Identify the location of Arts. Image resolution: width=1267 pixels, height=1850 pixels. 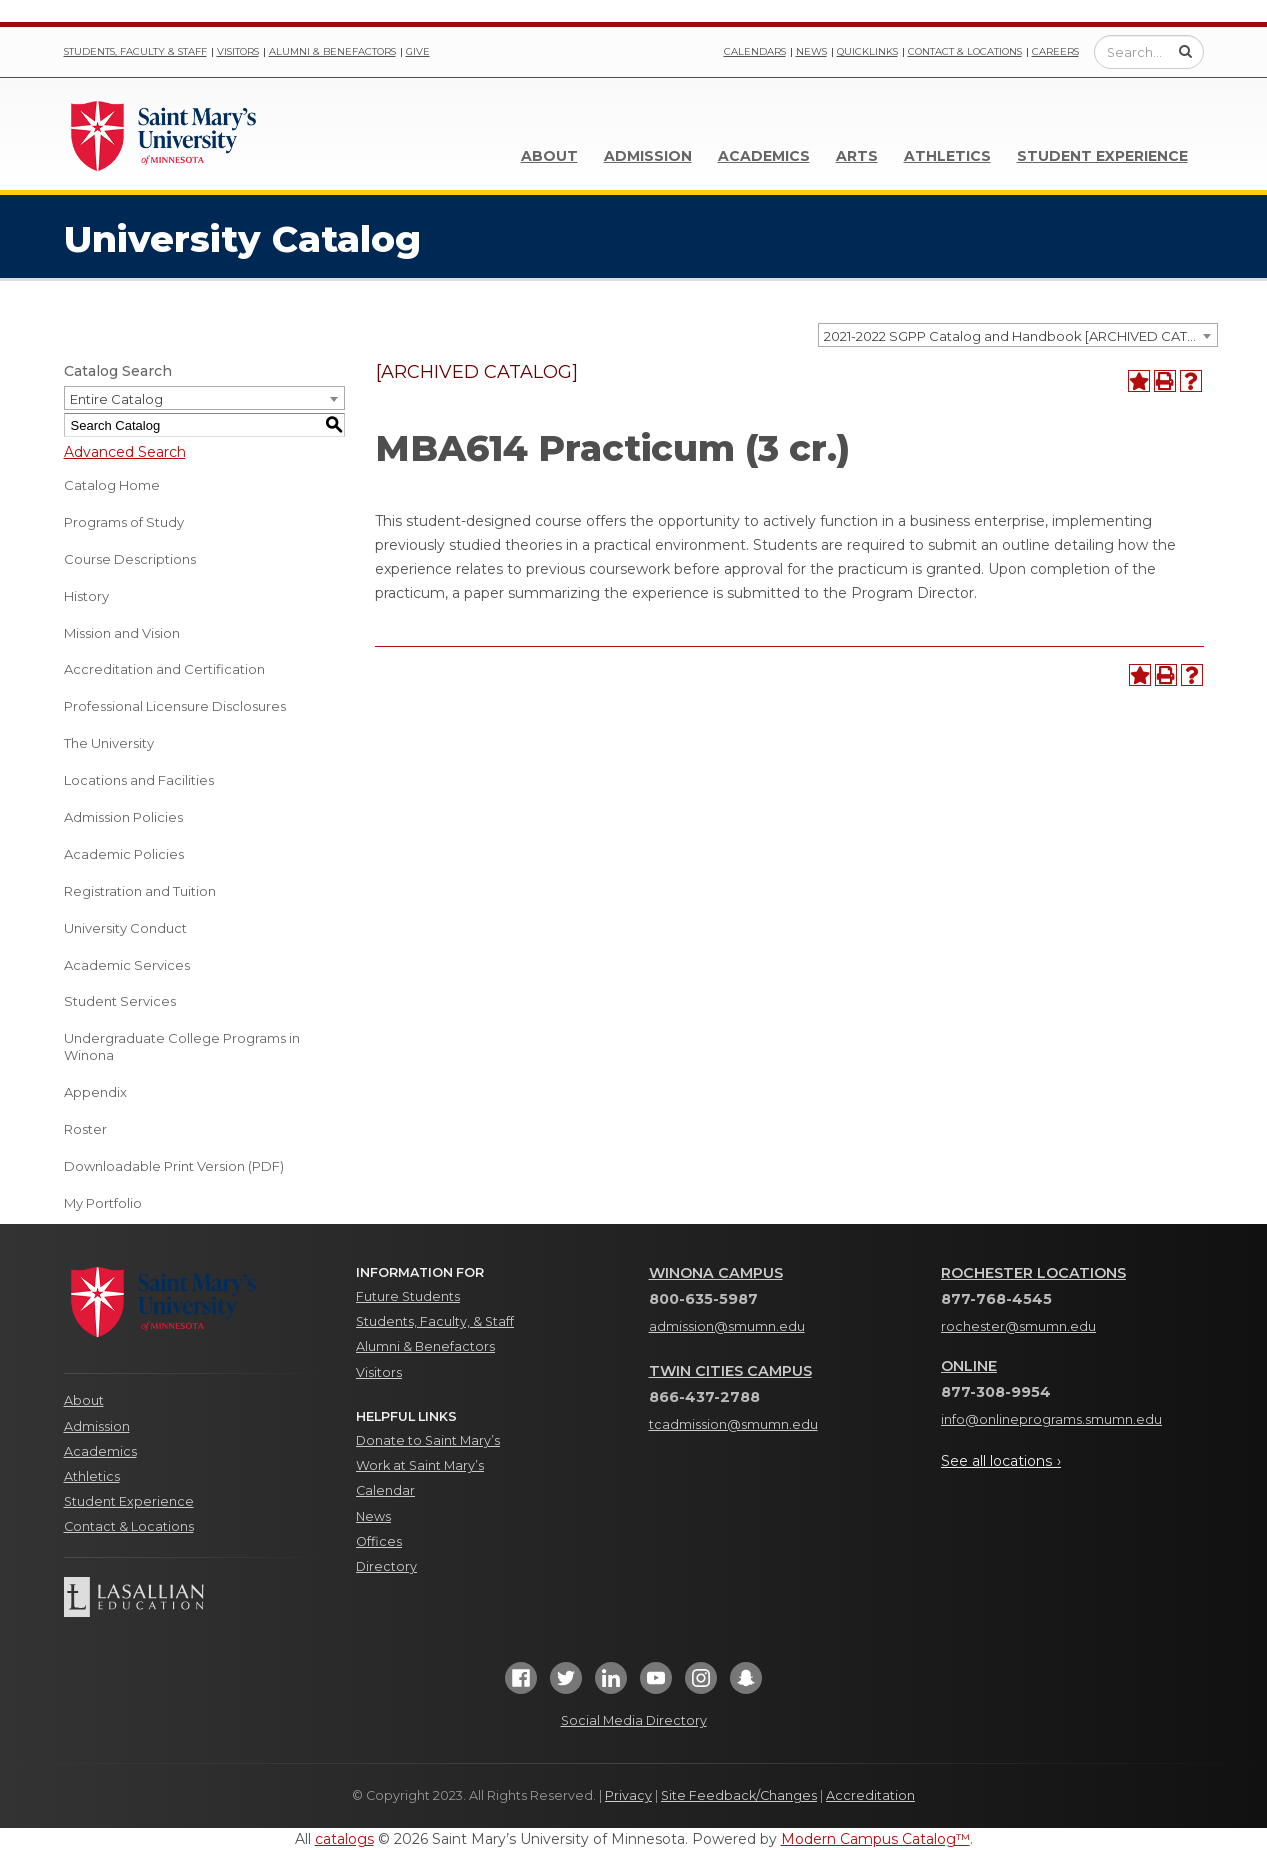
(857, 156).